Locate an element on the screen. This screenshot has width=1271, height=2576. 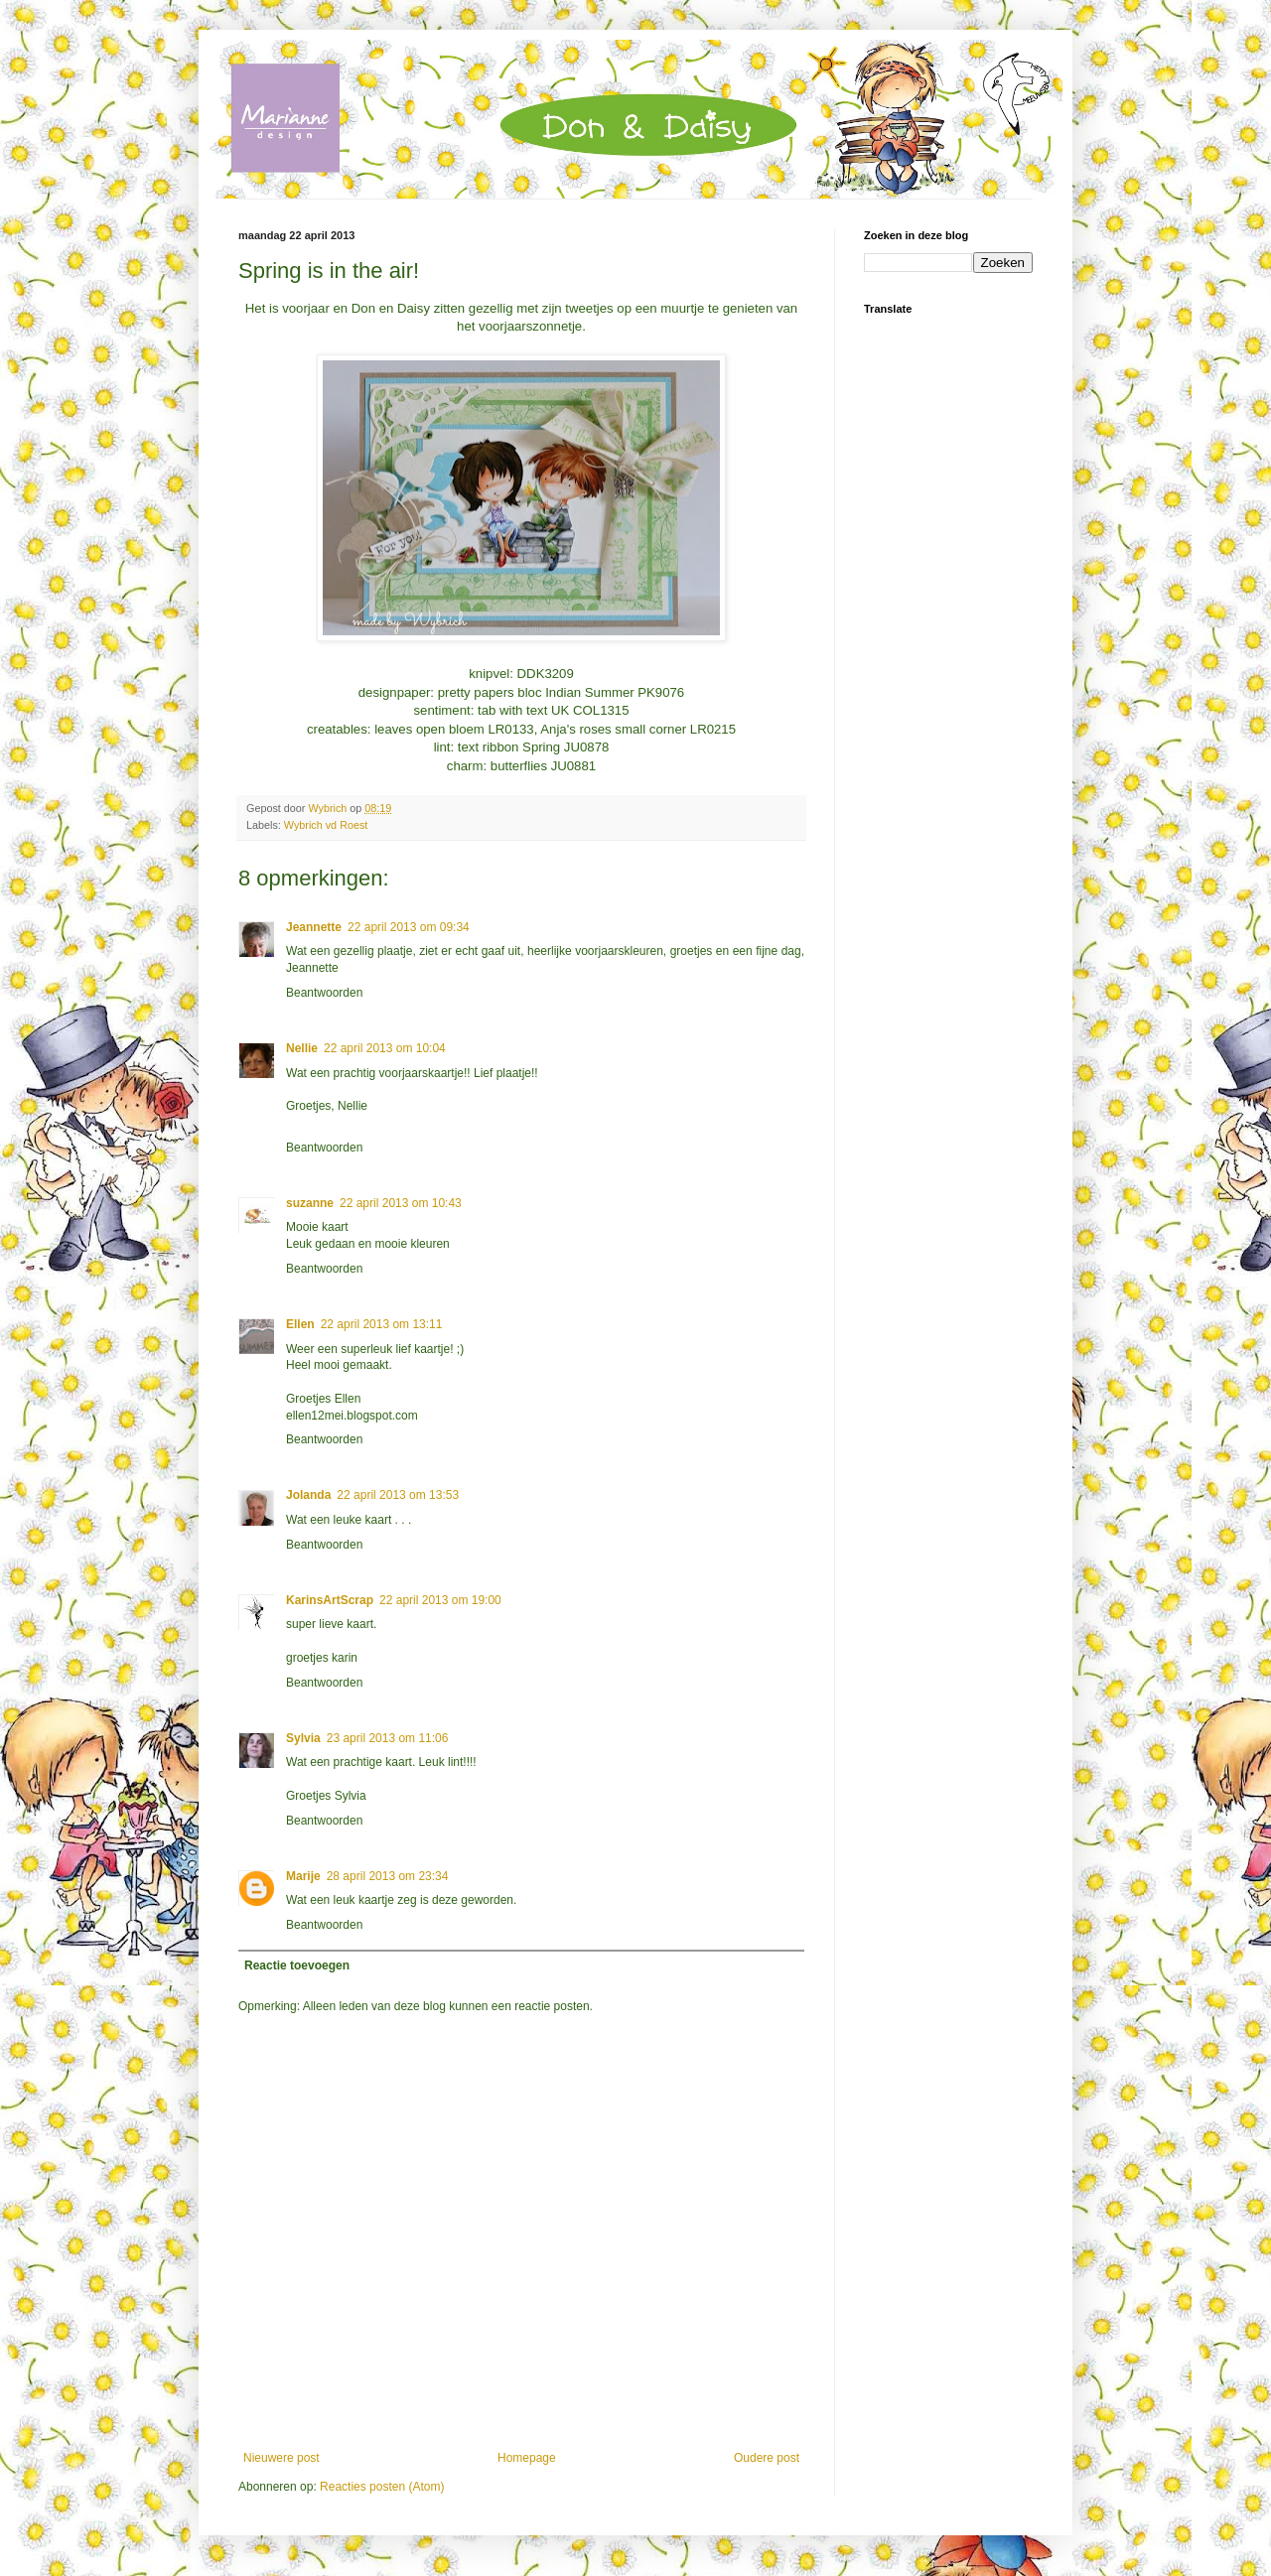
22 april 2013 om 13:53 is located at coordinates (398, 1495).